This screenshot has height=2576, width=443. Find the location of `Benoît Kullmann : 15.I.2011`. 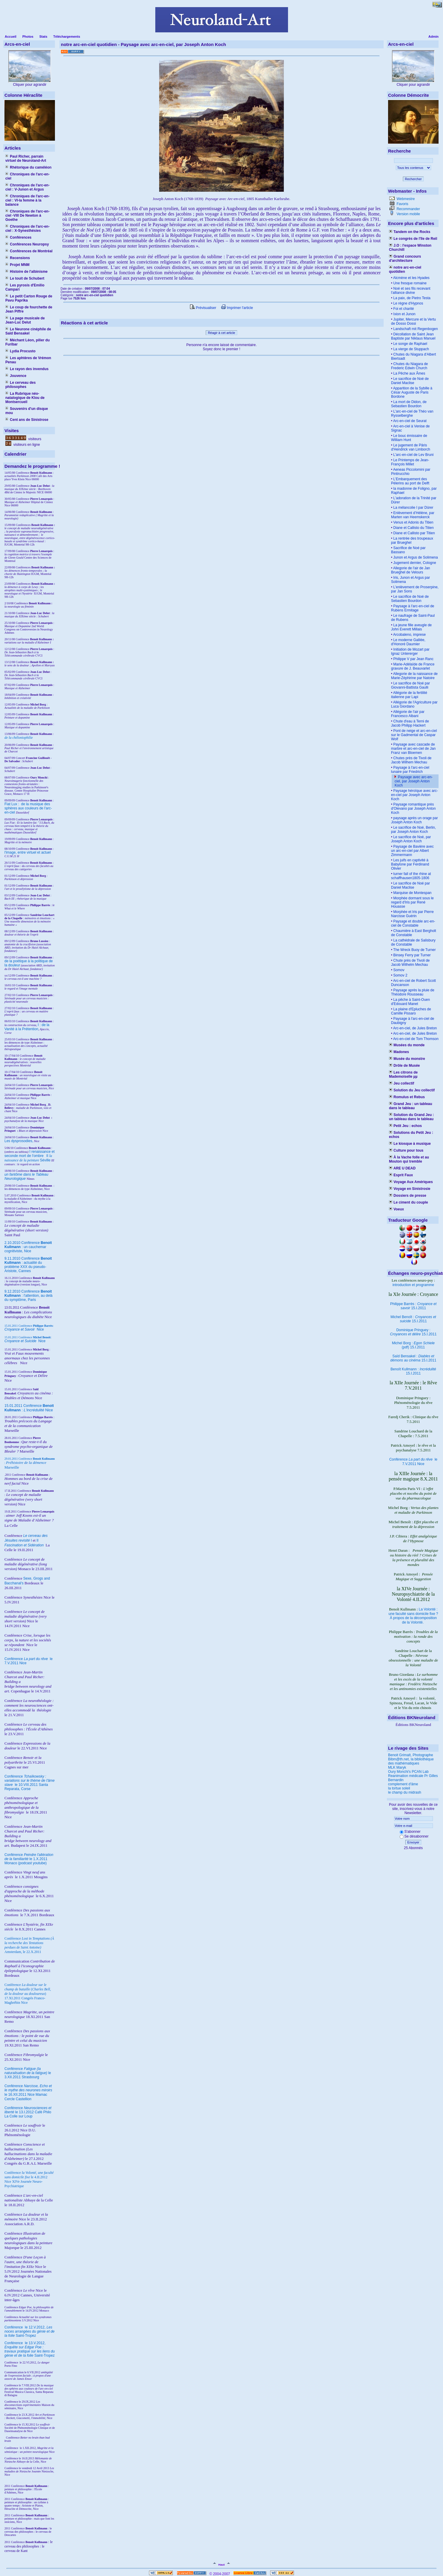

Benoît Kullmann : 15.I.2011 is located at coordinates (413, 1371).